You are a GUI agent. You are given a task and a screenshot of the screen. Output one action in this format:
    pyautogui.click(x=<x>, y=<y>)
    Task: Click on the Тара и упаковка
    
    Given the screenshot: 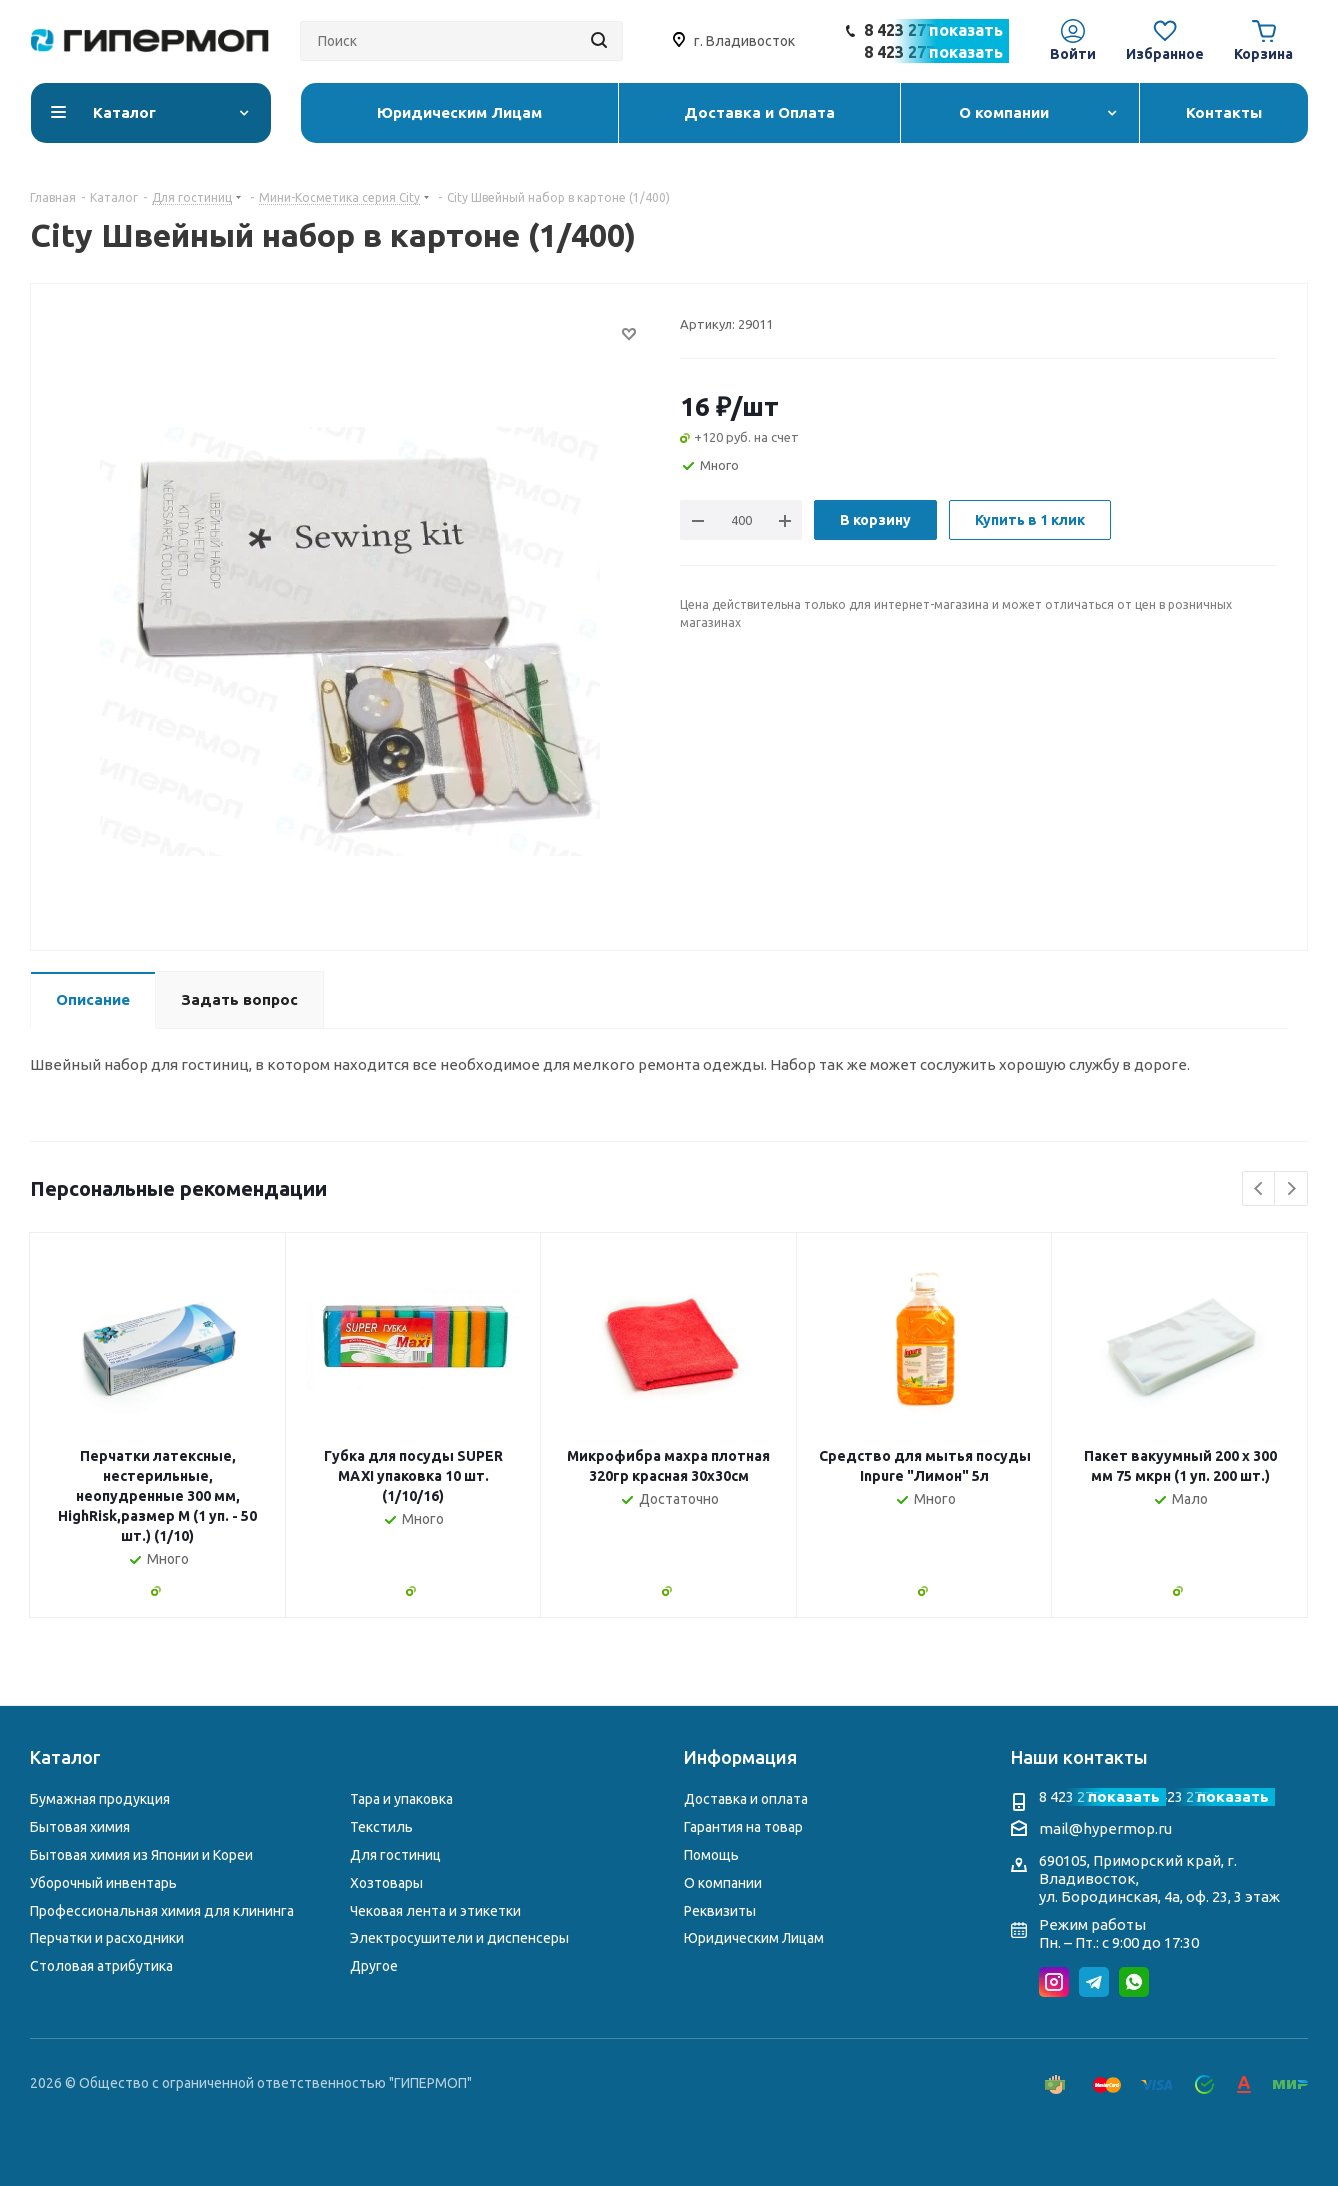 What is the action you would take?
    pyautogui.click(x=401, y=1799)
    